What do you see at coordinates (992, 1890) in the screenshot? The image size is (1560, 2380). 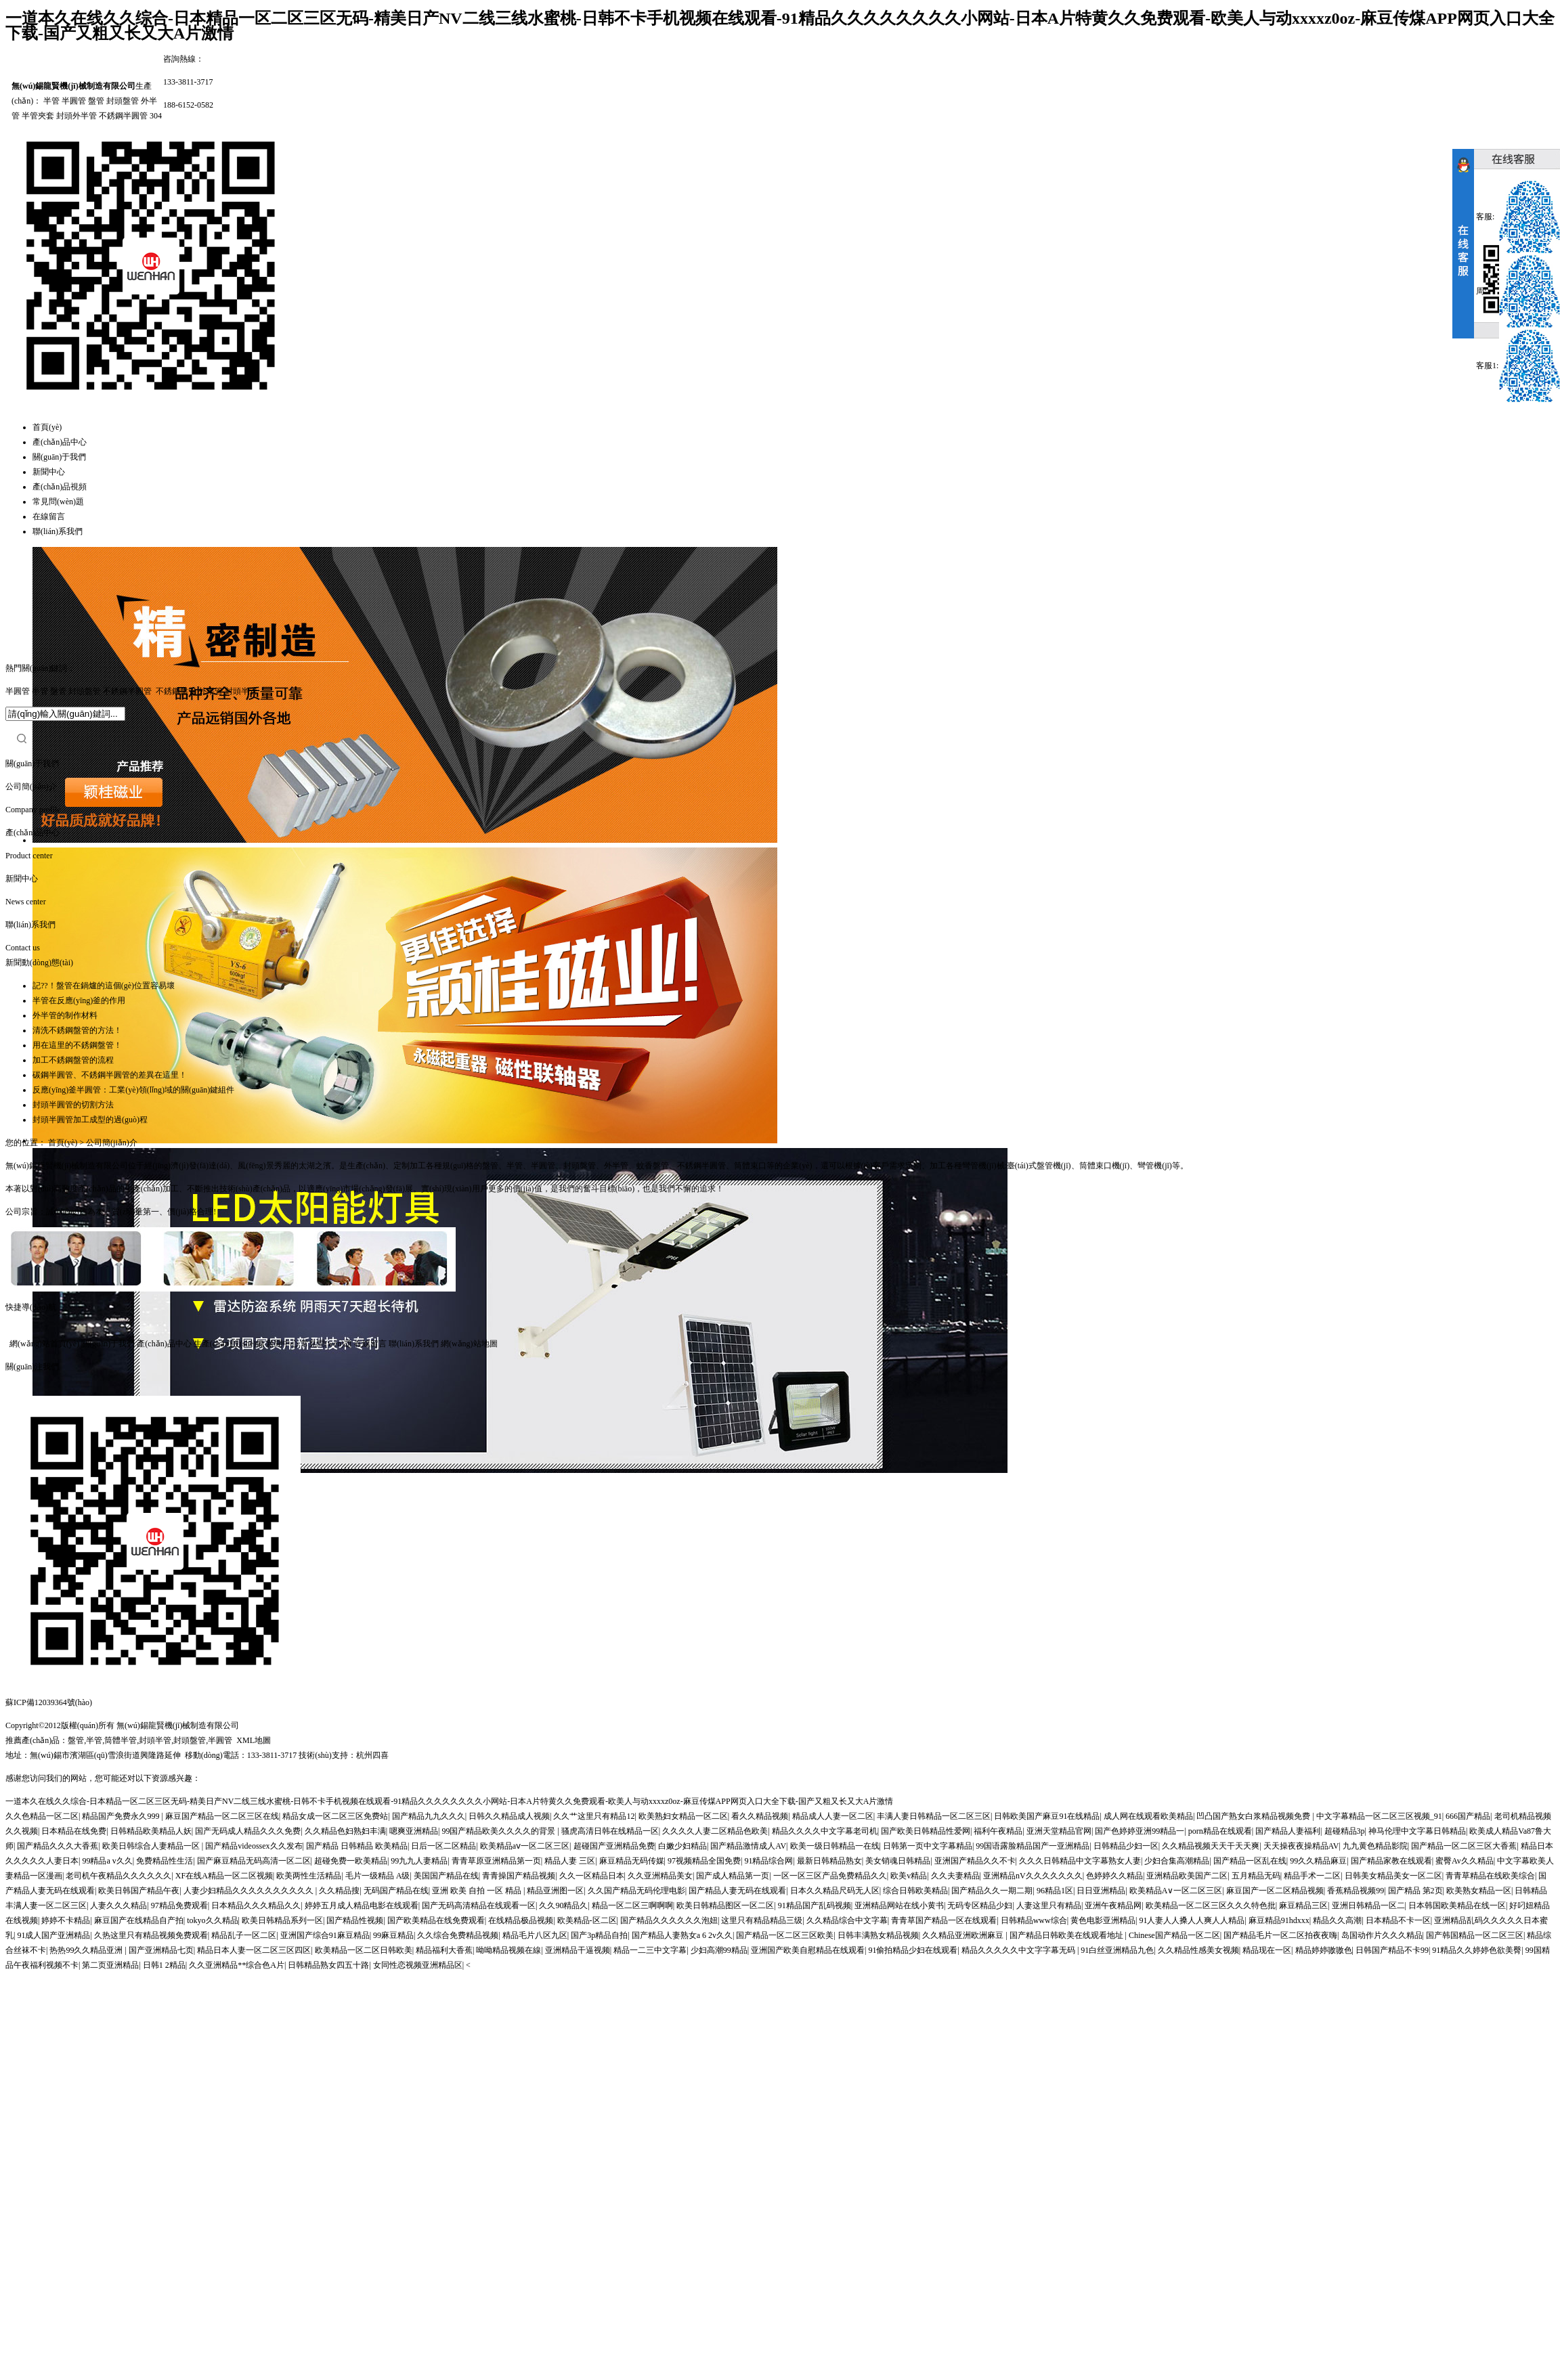 I see `国产精品久久一期二期` at bounding box center [992, 1890].